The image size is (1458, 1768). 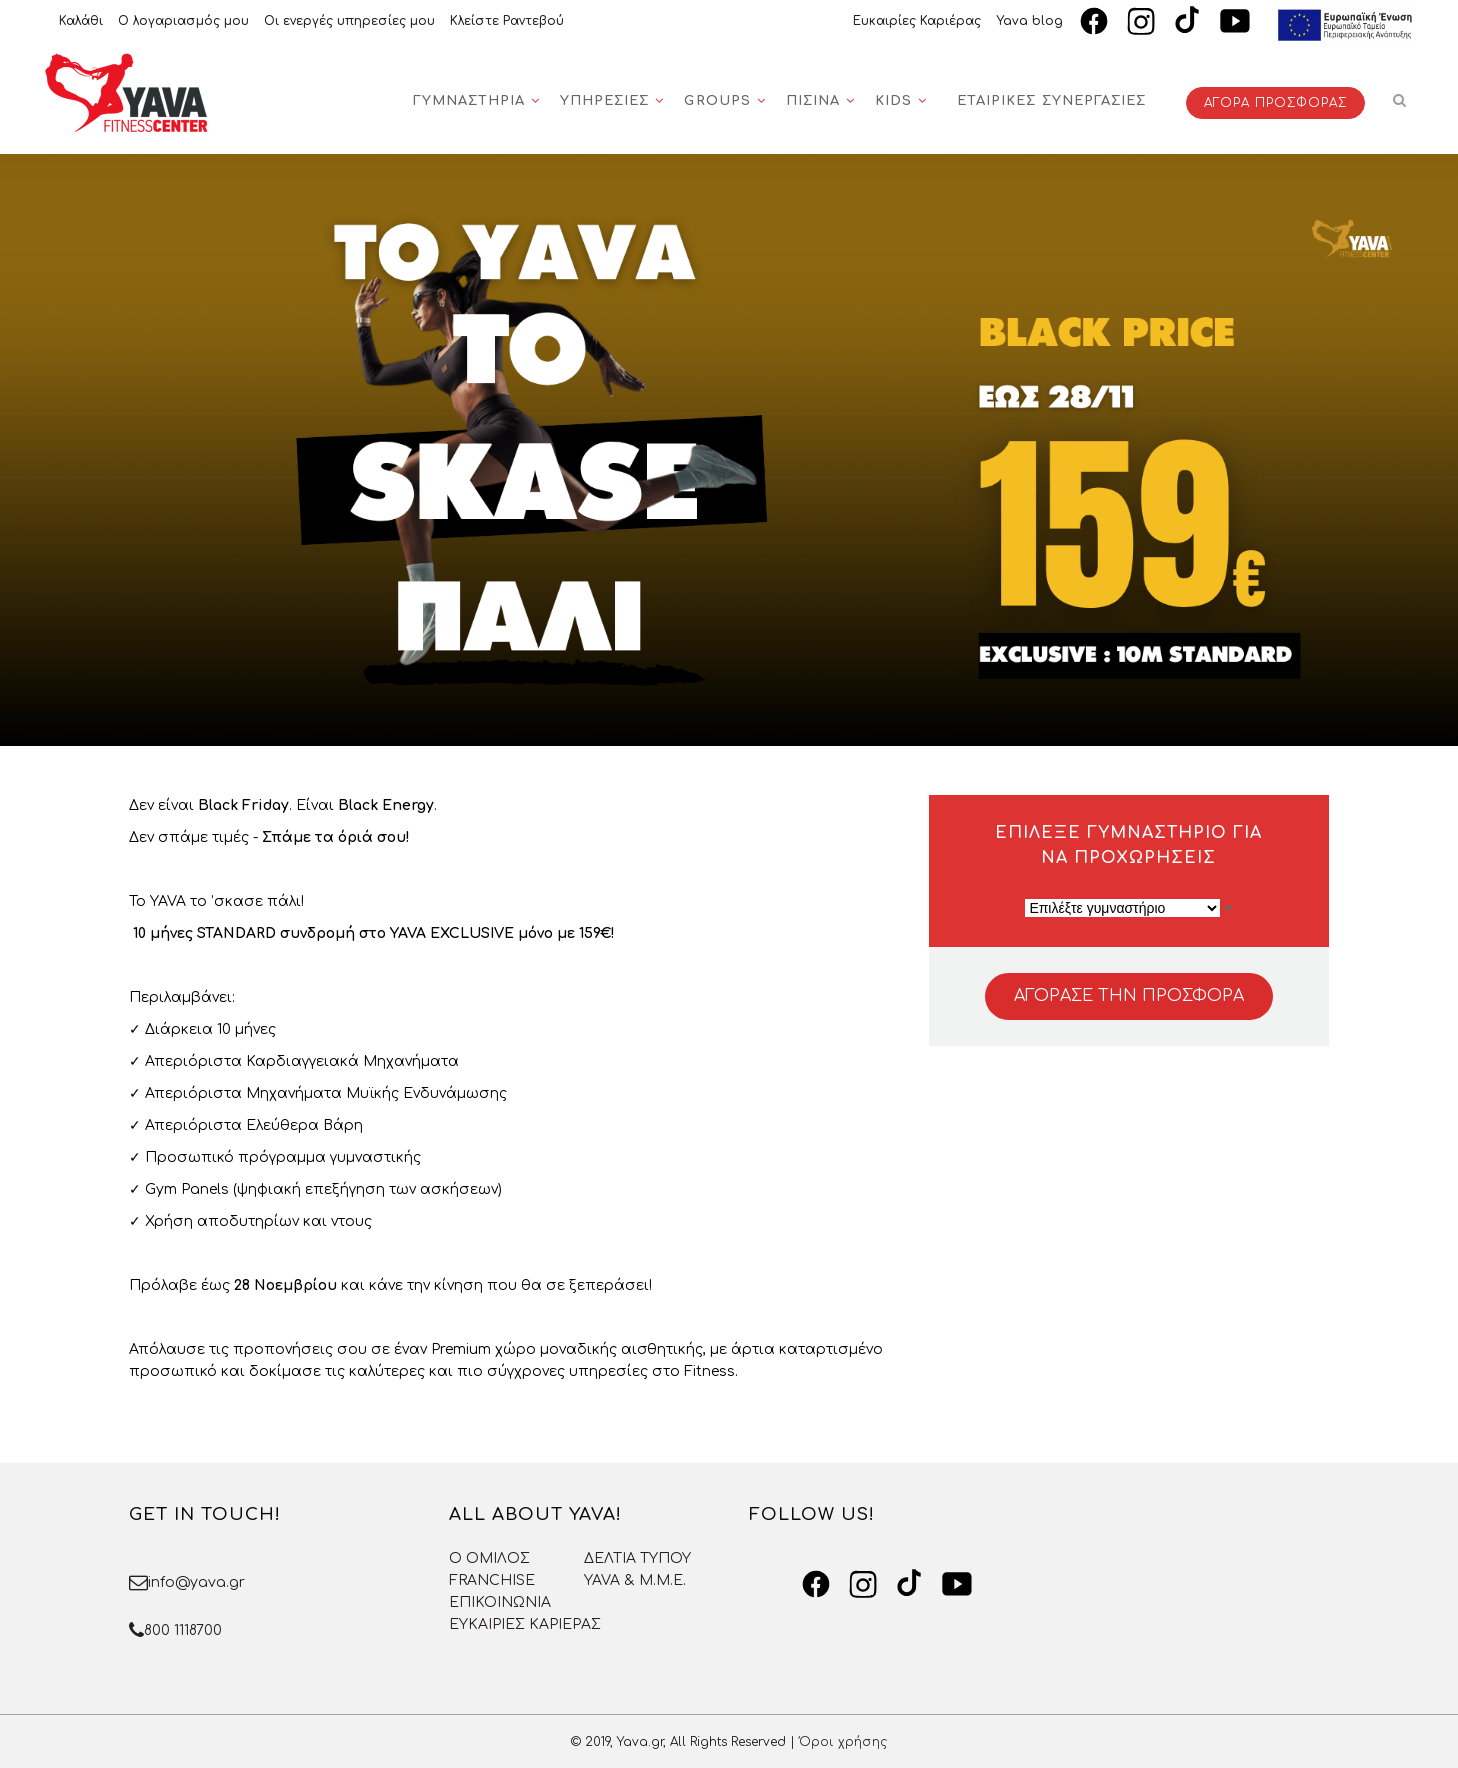 What do you see at coordinates (1188, 21) in the screenshot?
I see `[TikTok]` at bounding box center [1188, 21].